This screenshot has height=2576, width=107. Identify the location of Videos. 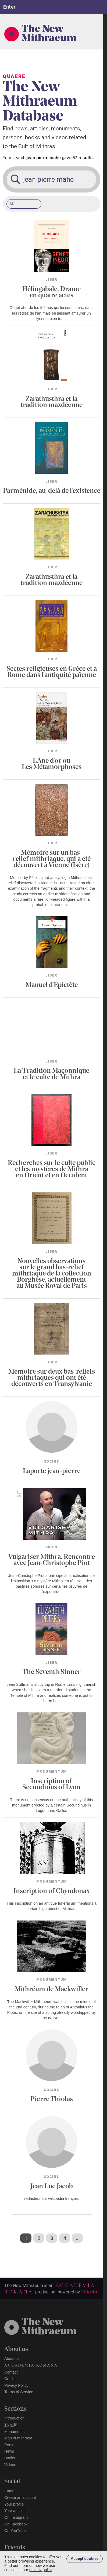
(10, 2465).